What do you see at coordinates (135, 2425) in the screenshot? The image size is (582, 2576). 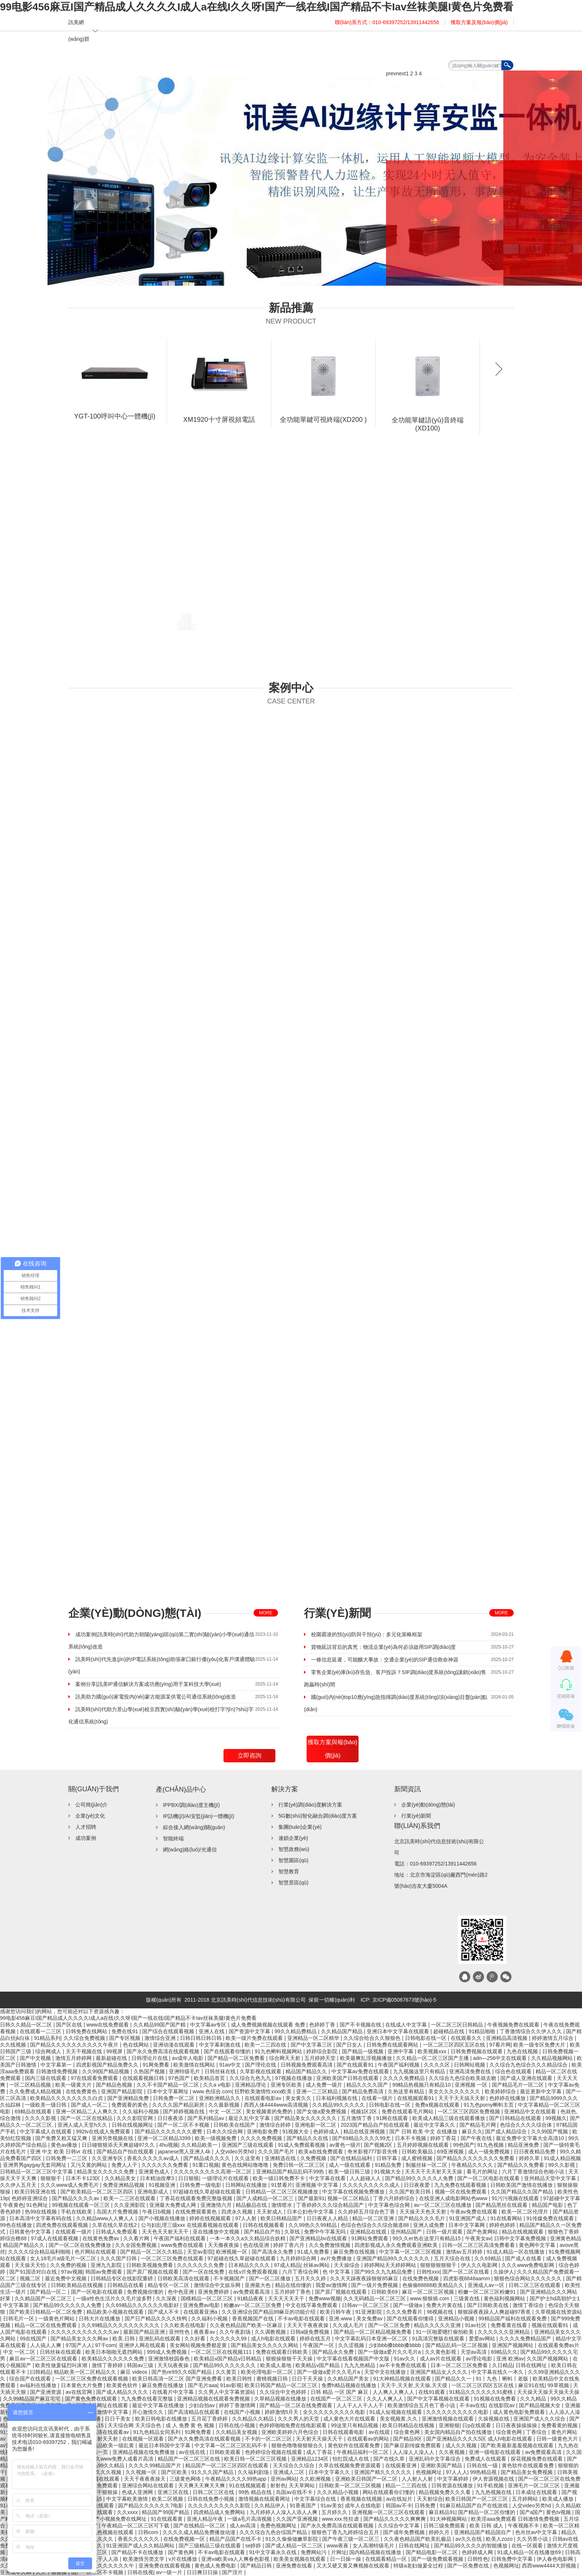 I see `天天综合网 天天综合色` at bounding box center [135, 2425].